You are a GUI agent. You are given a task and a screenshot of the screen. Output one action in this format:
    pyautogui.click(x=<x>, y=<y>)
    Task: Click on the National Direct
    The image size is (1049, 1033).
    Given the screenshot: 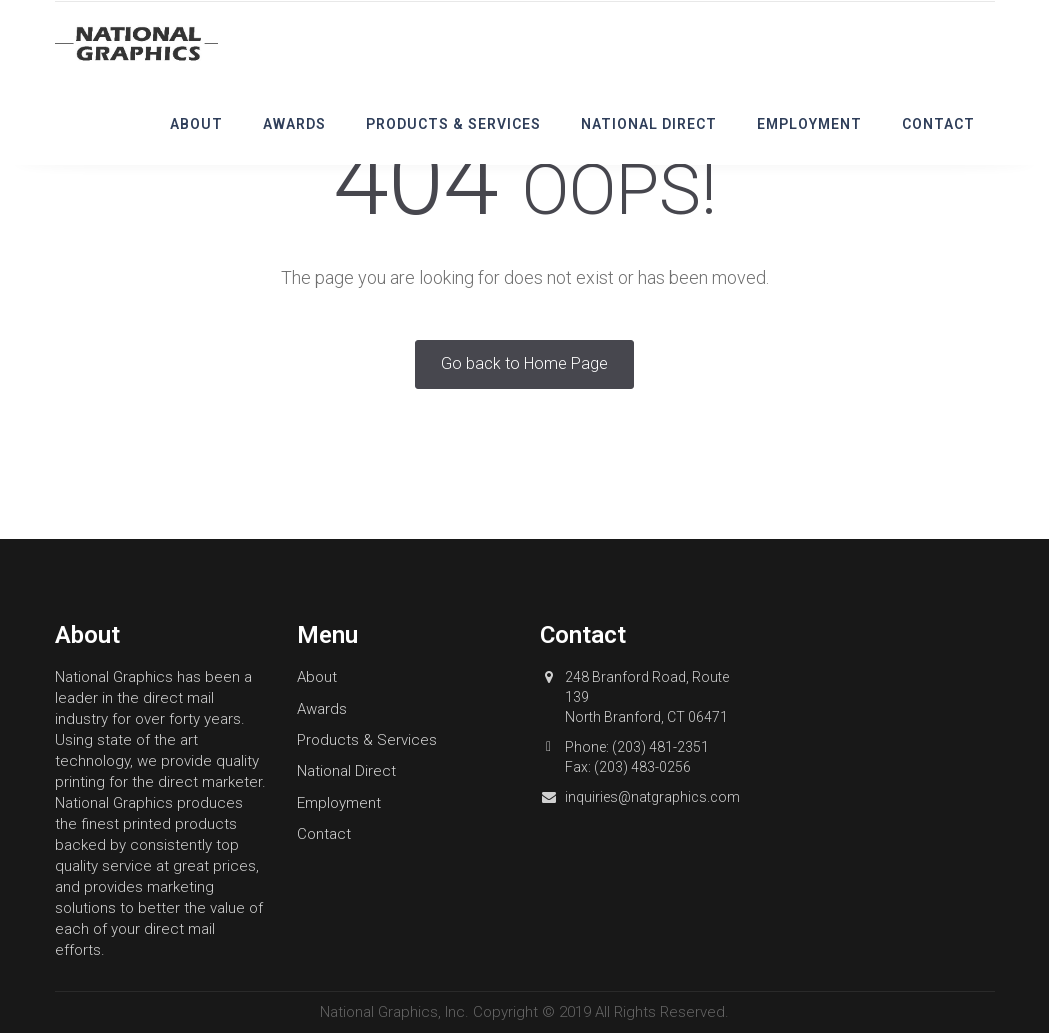 What is the action you would take?
    pyautogui.click(x=649, y=124)
    